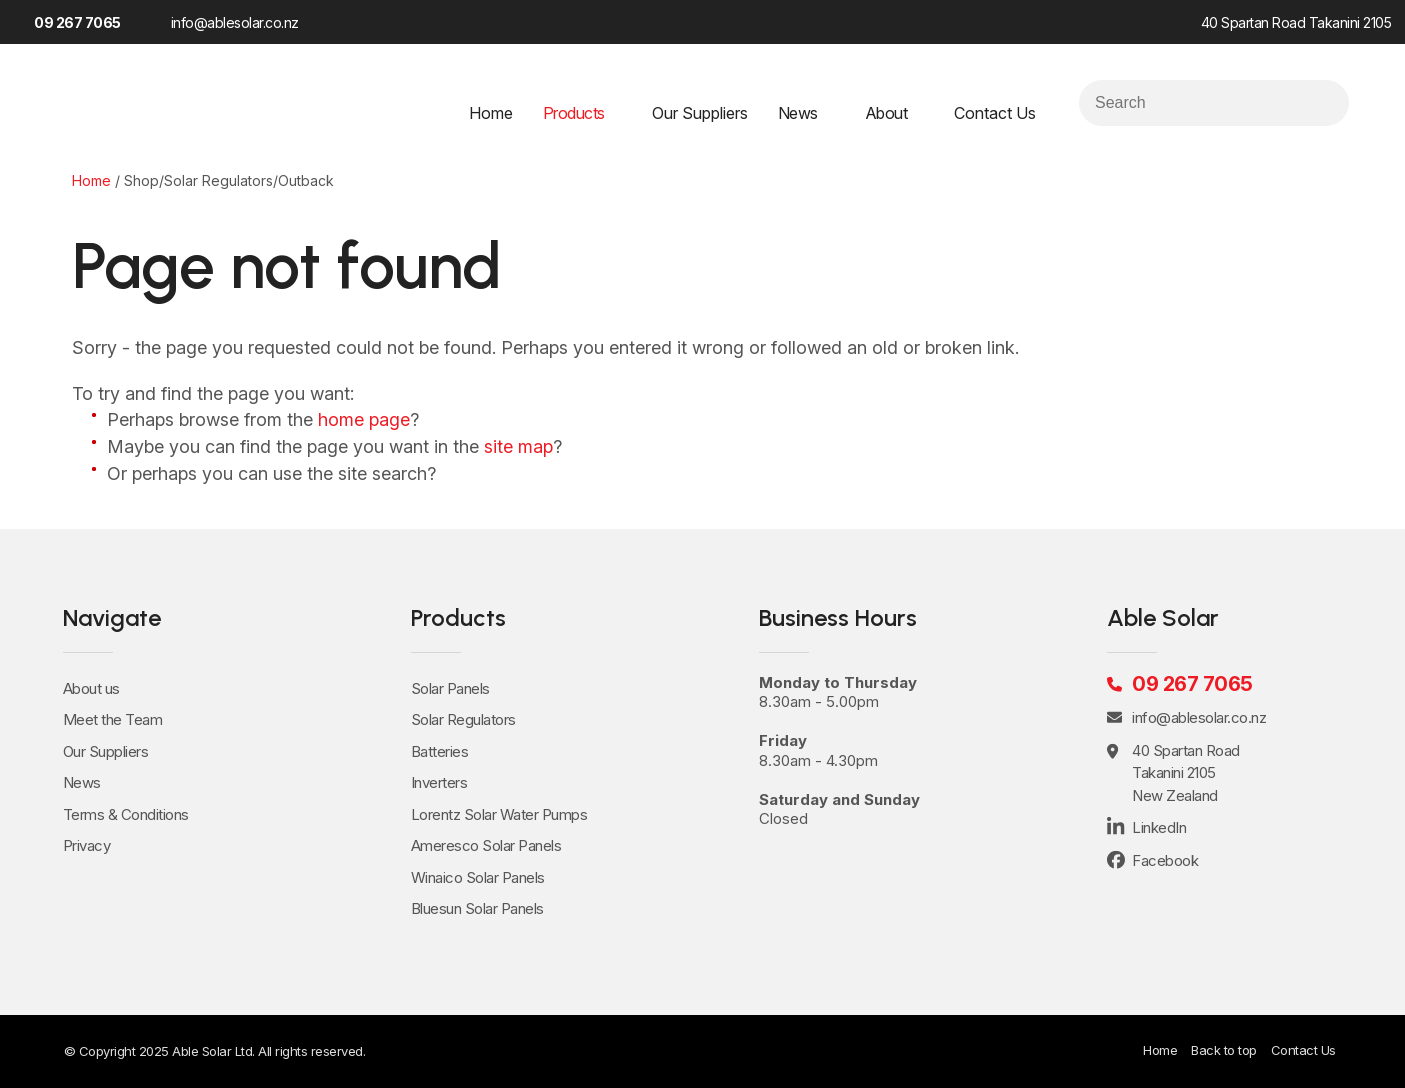  I want to click on Inverters, so click(439, 782).